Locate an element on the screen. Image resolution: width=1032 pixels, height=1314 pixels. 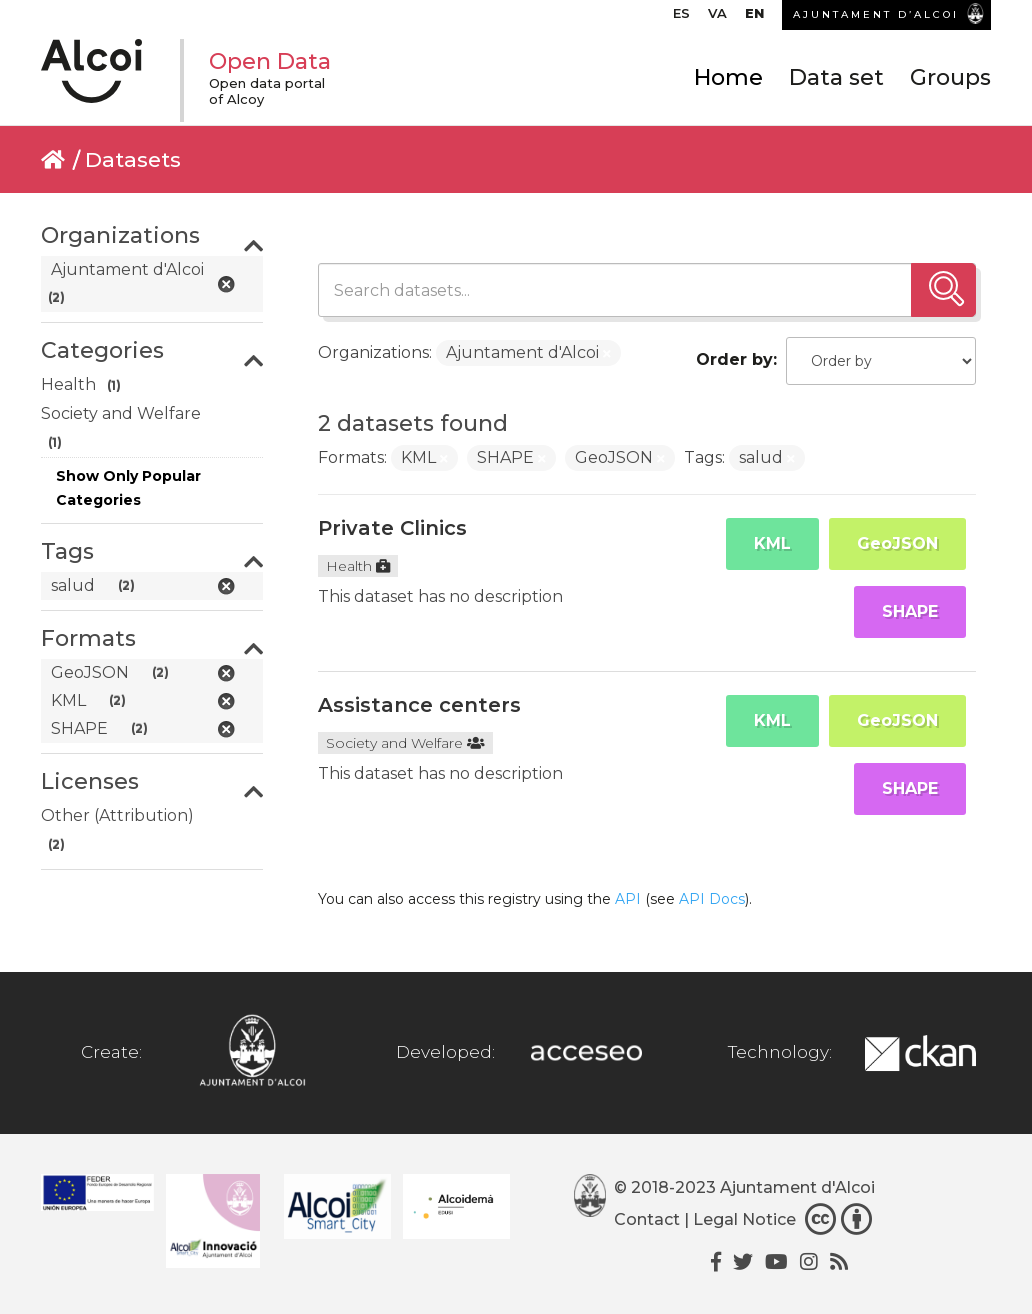
Private Clinics is located at coordinates (392, 528).